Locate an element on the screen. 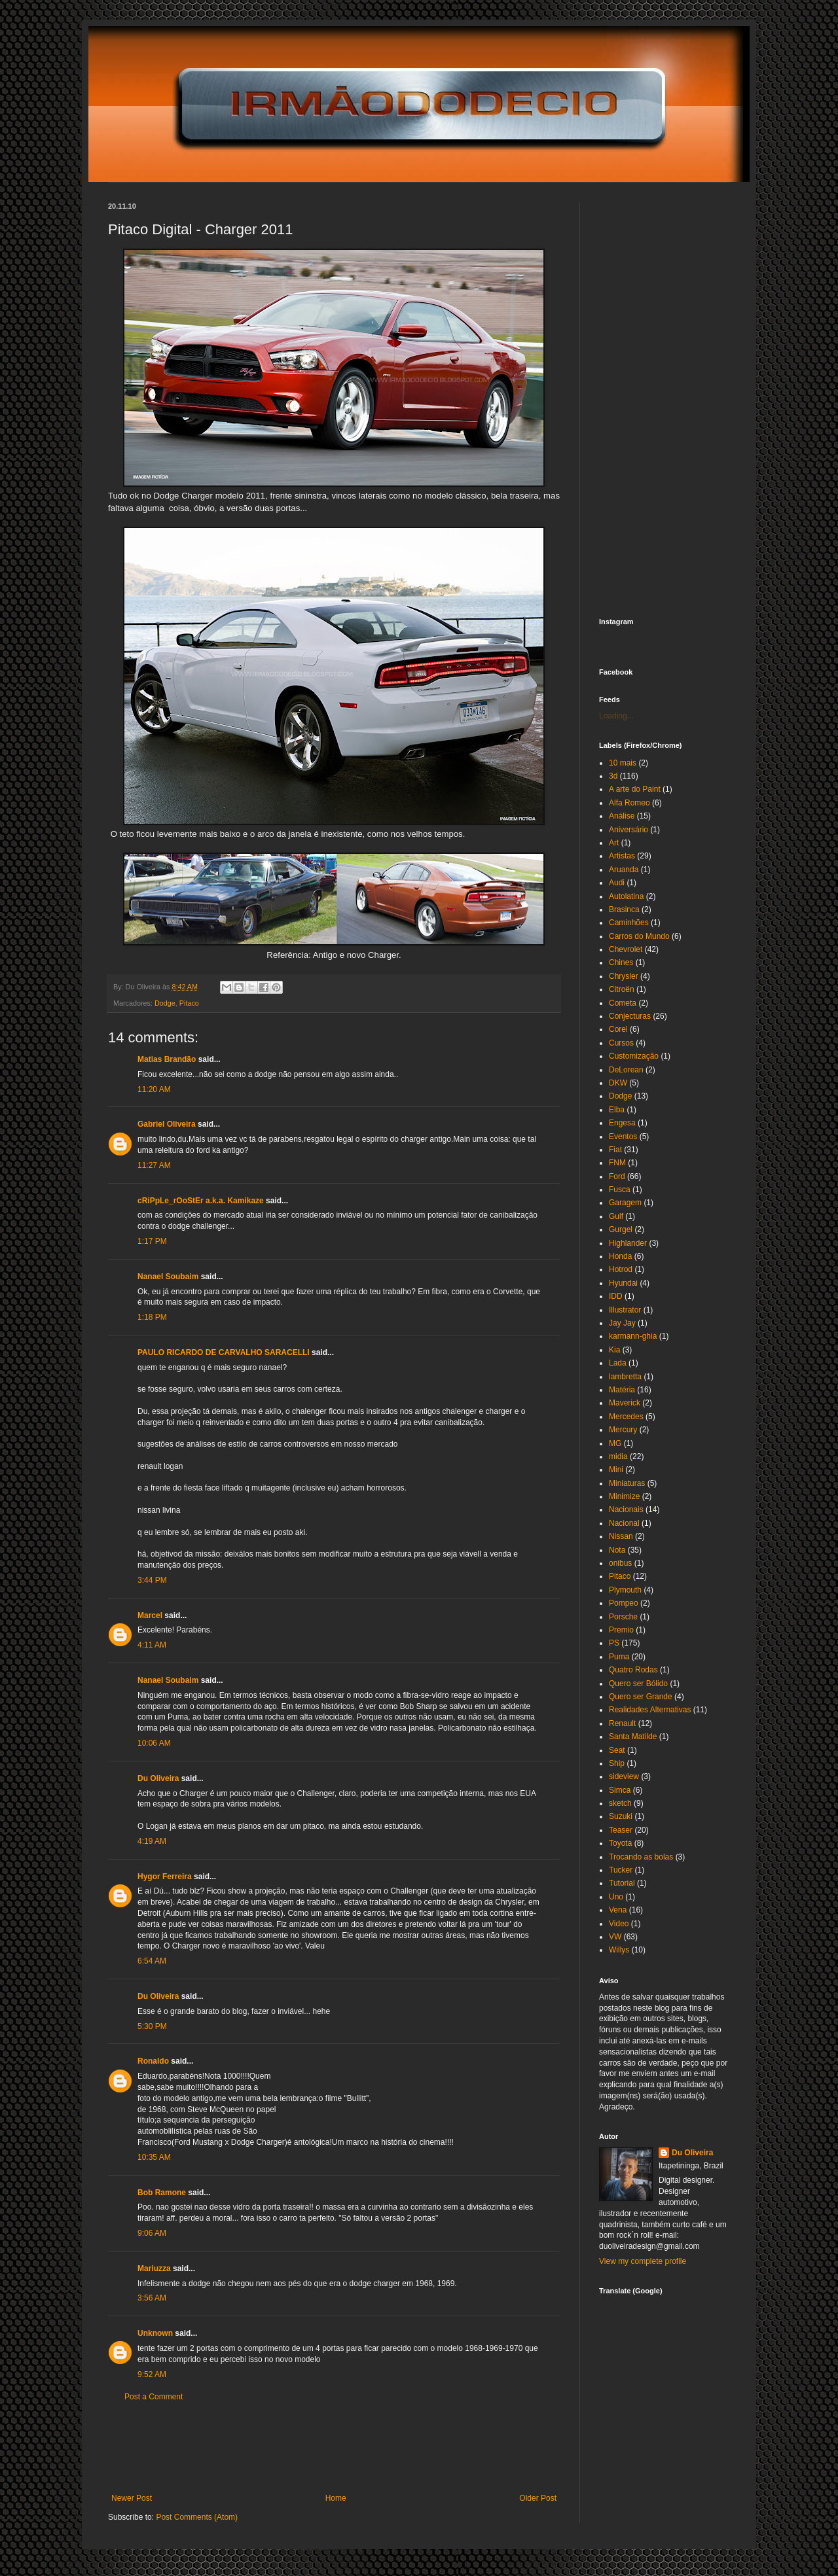 This screenshot has width=838, height=2576. A arte do Paint is located at coordinates (635, 789).